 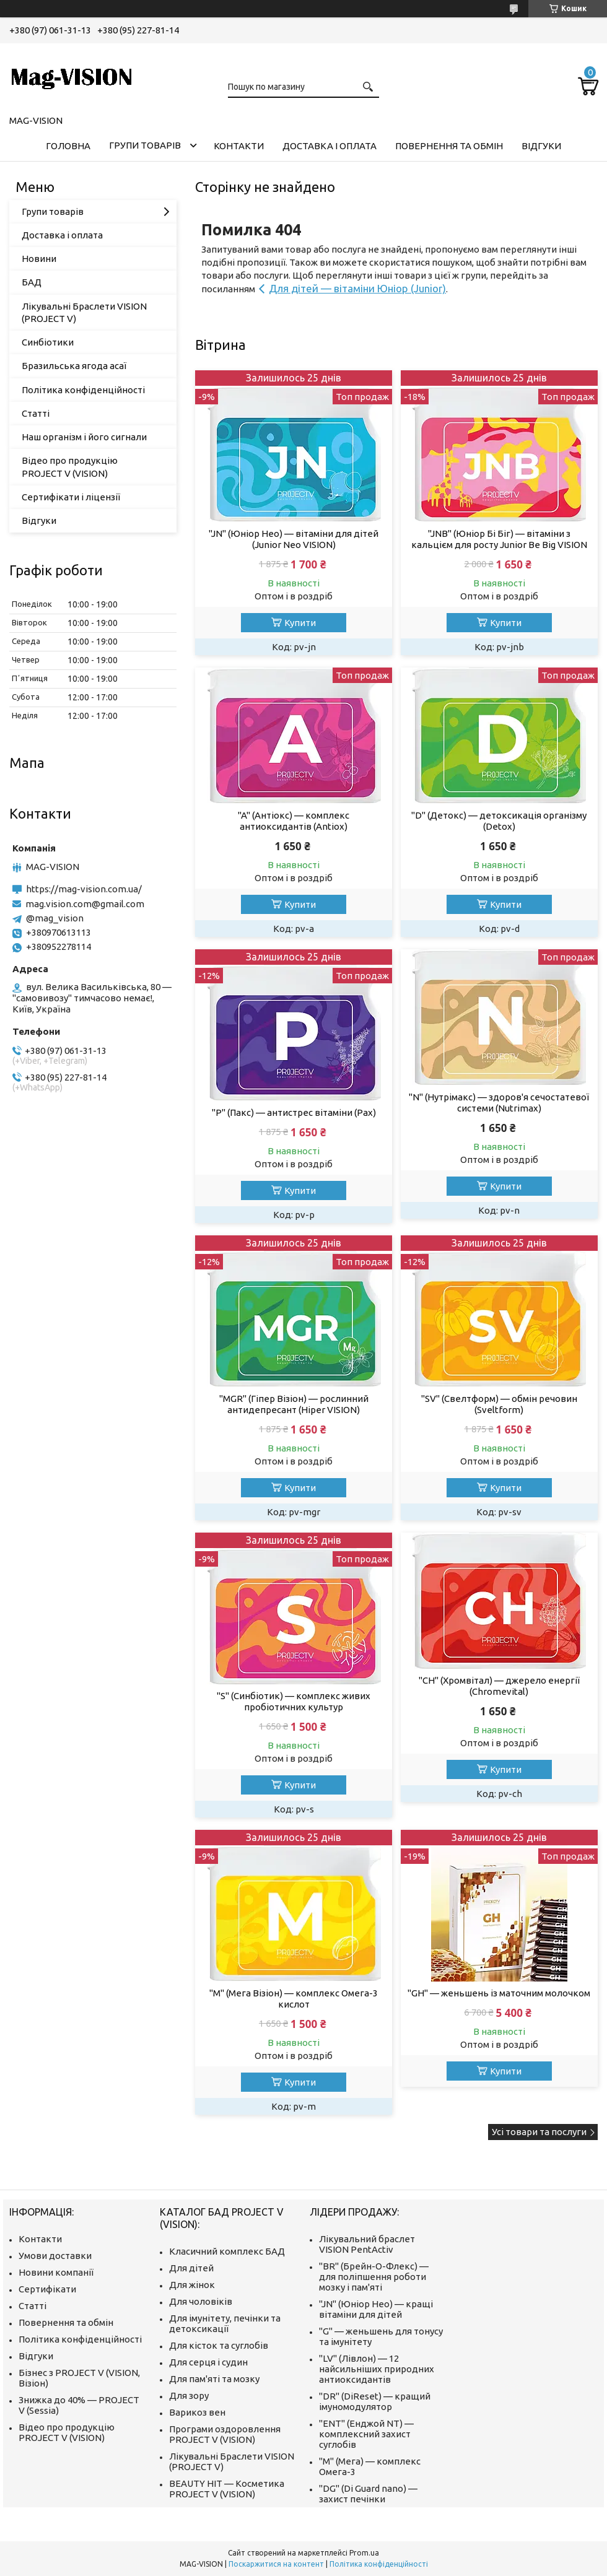 I want to click on "A" (Антіокс) — комплекс антиоксидантів (Antiox), so click(x=293, y=821).